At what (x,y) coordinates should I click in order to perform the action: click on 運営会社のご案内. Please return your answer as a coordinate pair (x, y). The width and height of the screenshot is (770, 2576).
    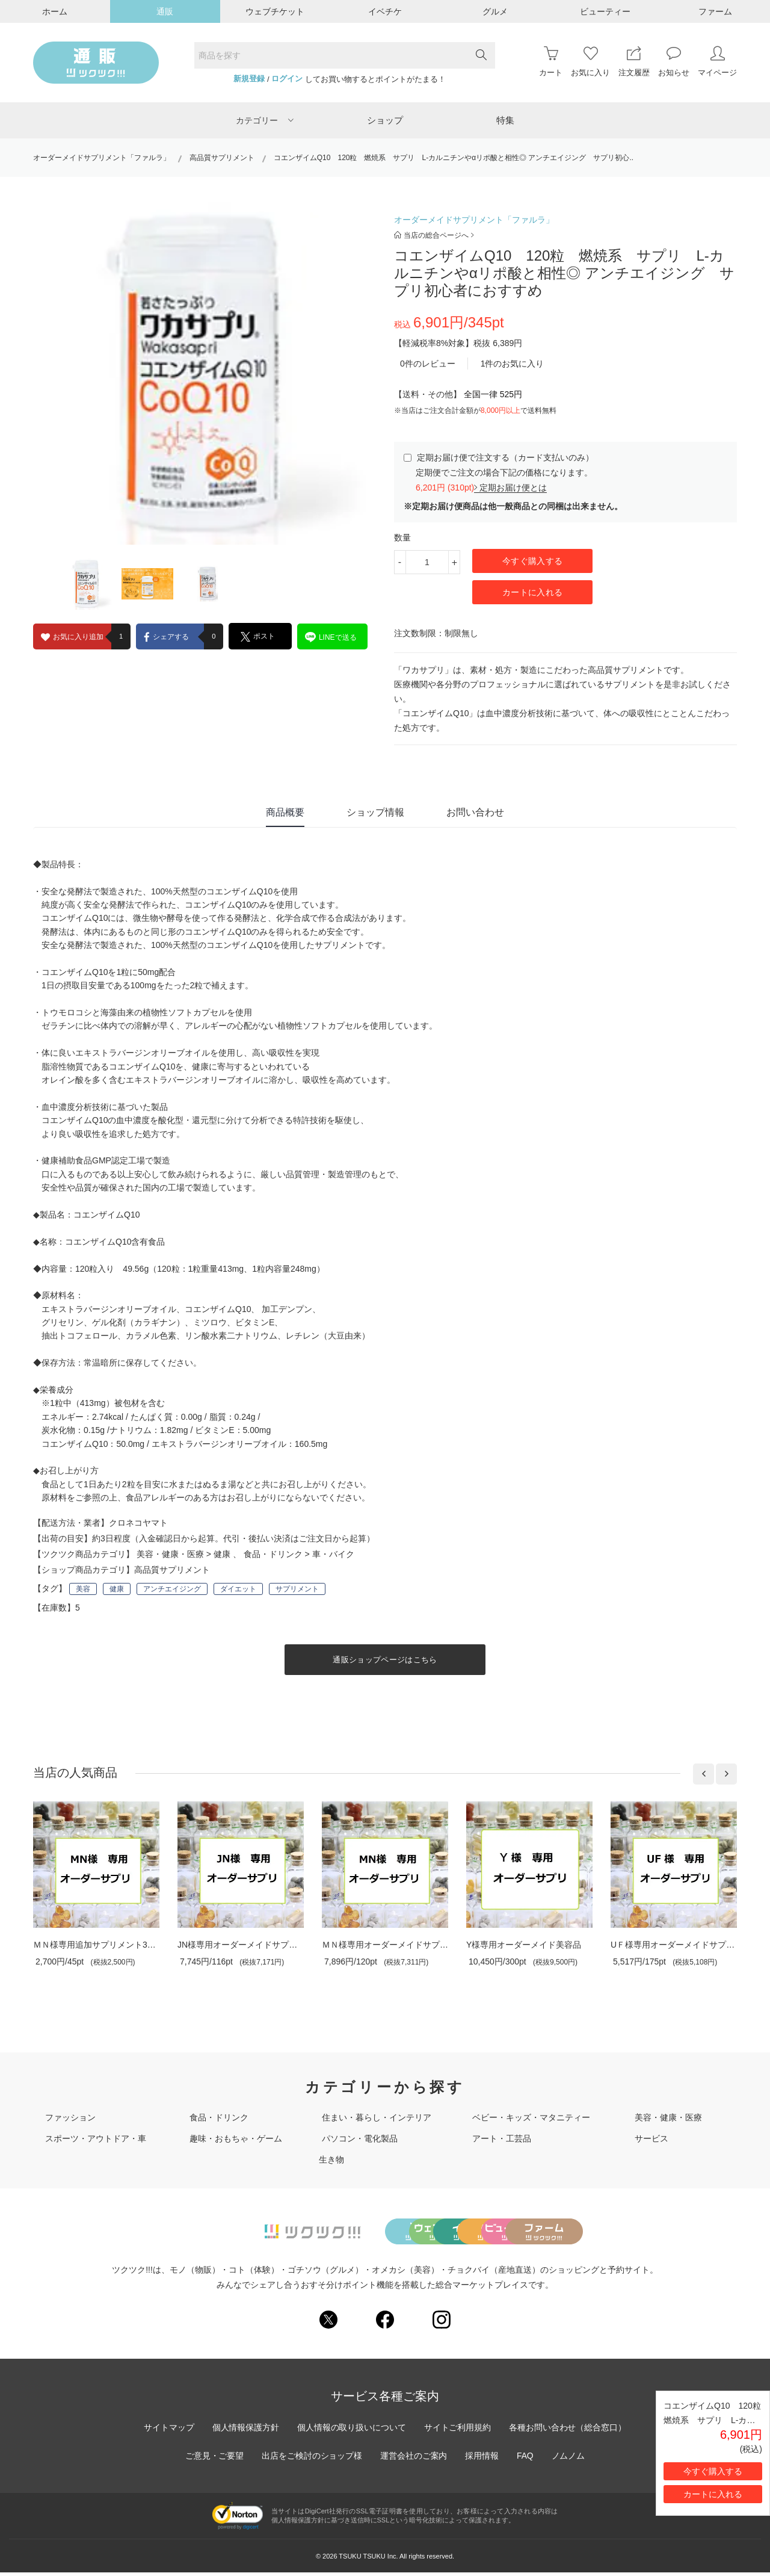
    Looking at the image, I should click on (414, 2459).